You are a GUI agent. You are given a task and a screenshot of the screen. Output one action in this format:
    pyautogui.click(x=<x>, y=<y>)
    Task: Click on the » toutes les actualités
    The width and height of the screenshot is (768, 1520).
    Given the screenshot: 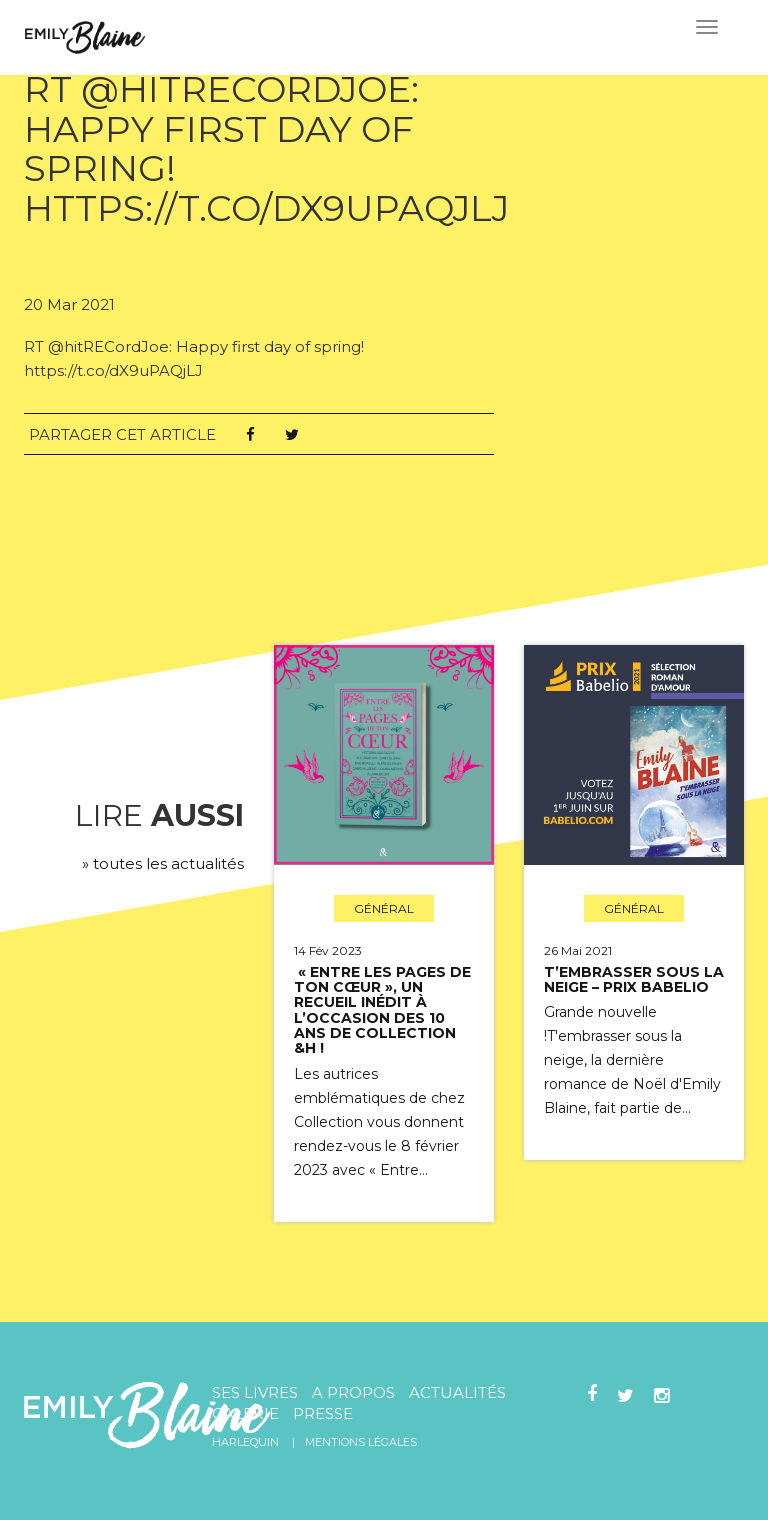 What is the action you would take?
    pyautogui.click(x=163, y=863)
    